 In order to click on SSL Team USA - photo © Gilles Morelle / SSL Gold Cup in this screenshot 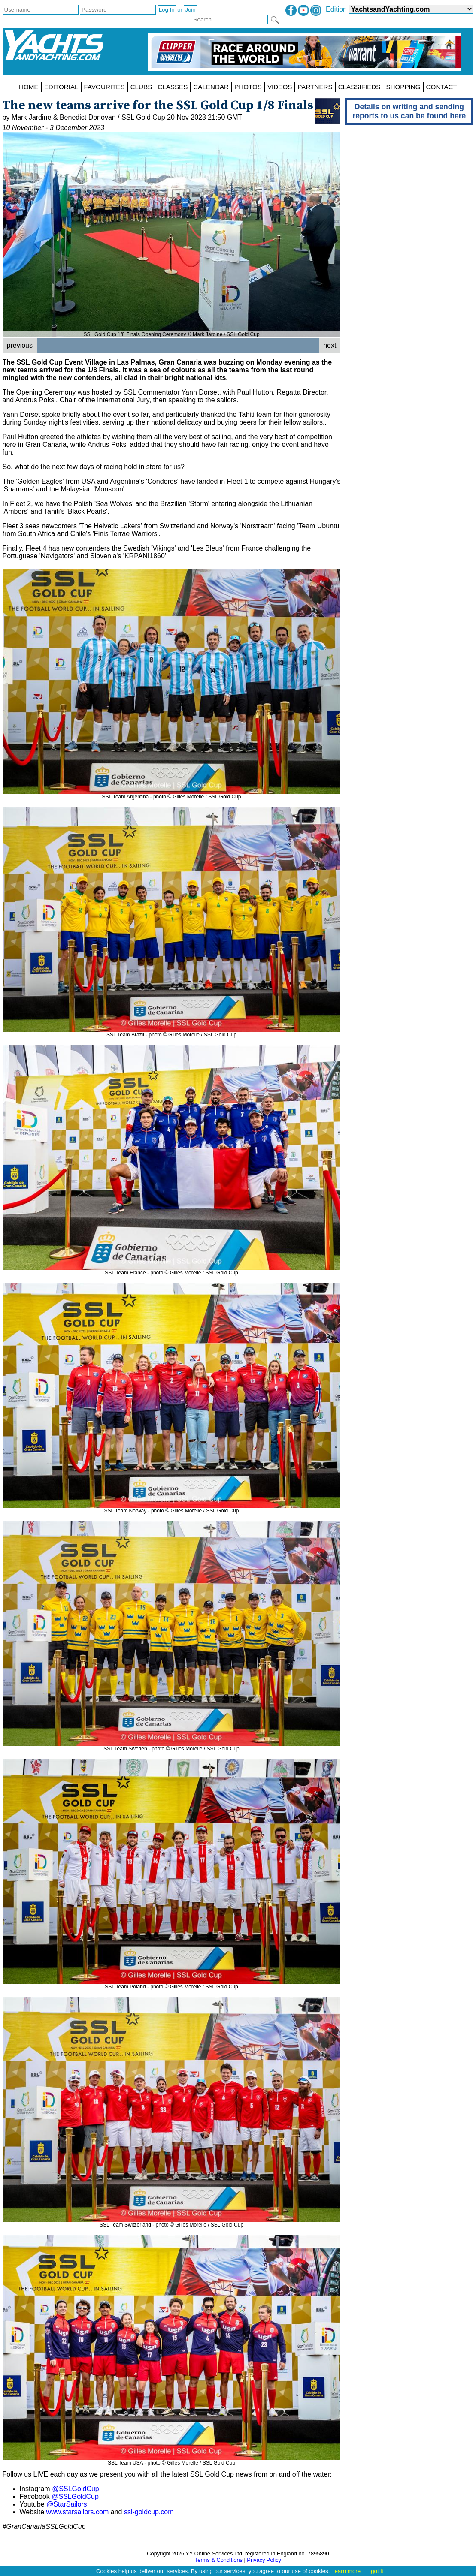, I will do `click(172, 2460)`.